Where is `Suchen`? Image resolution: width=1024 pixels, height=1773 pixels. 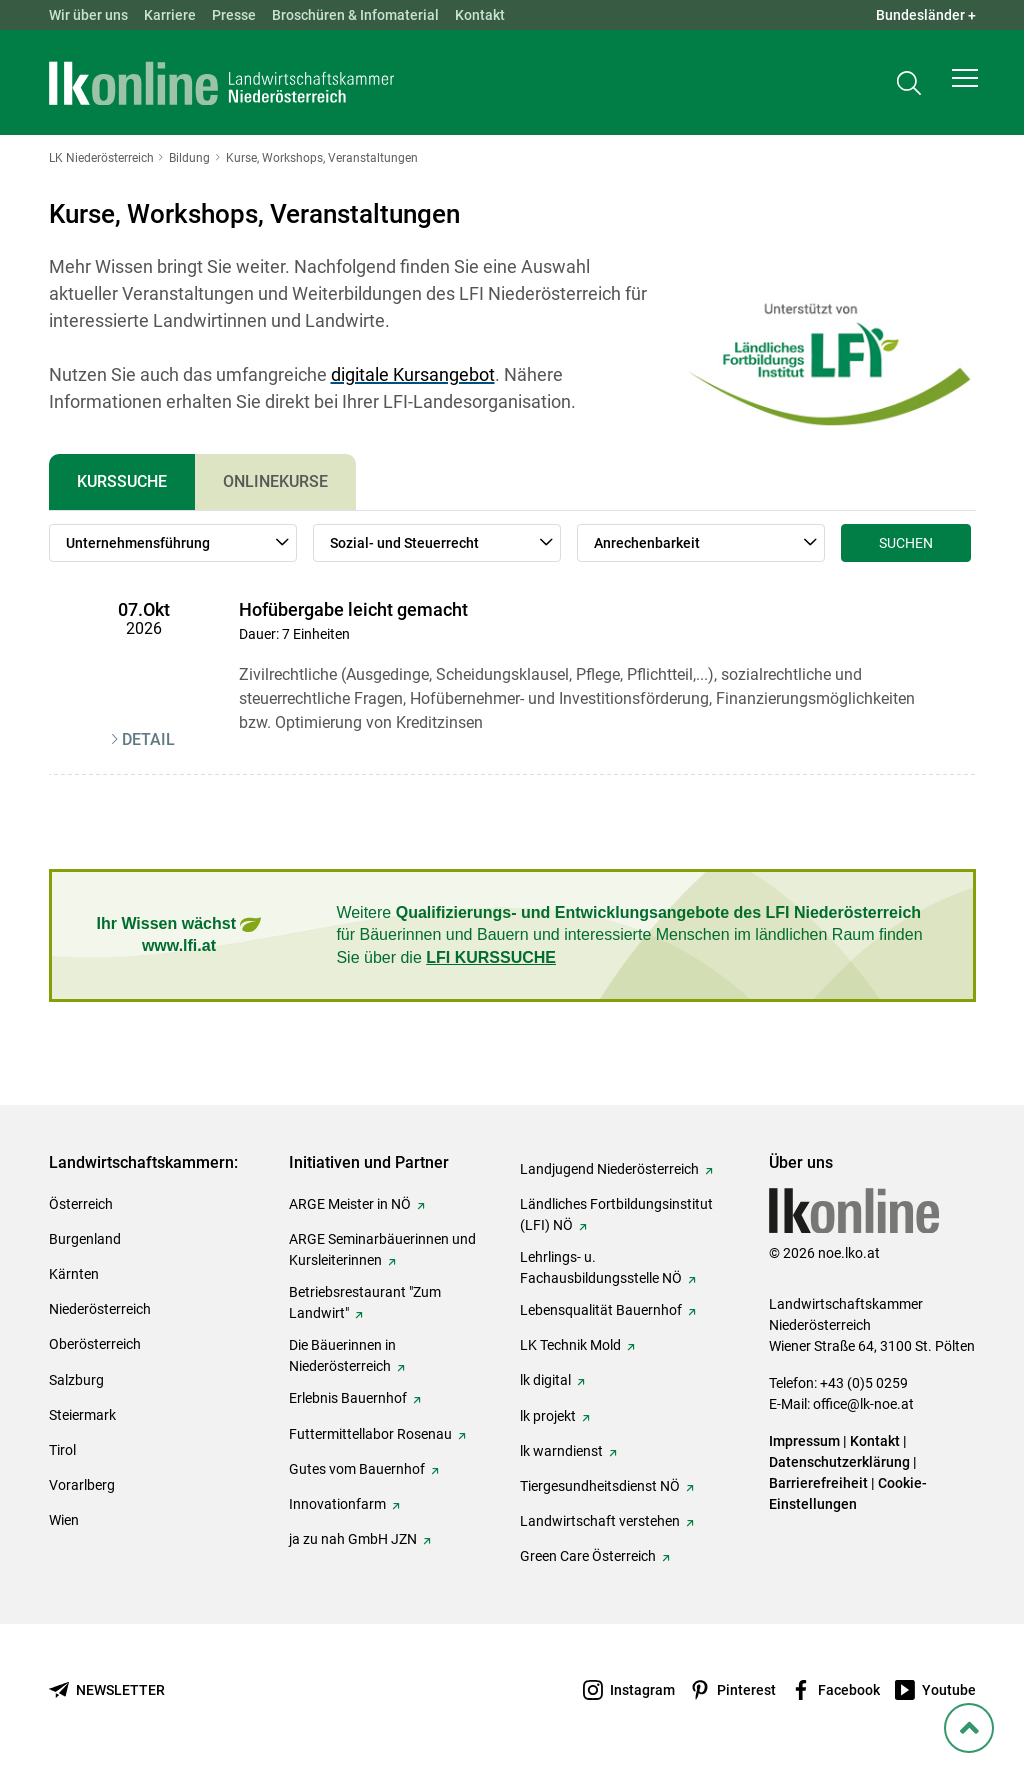 Suchen is located at coordinates (906, 543).